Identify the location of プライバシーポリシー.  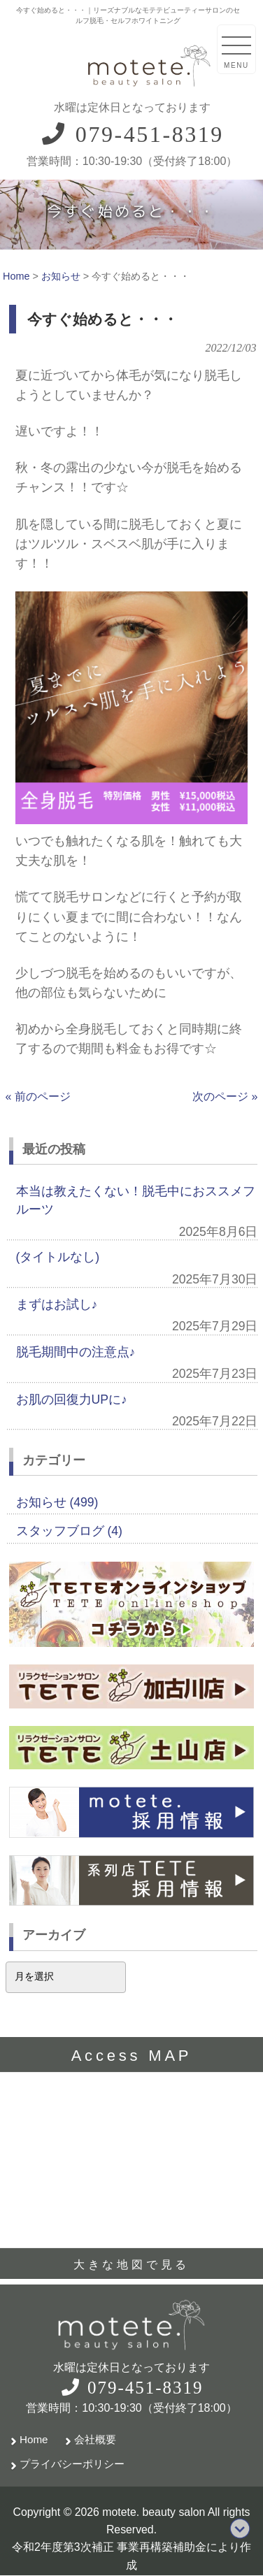
(72, 2464).